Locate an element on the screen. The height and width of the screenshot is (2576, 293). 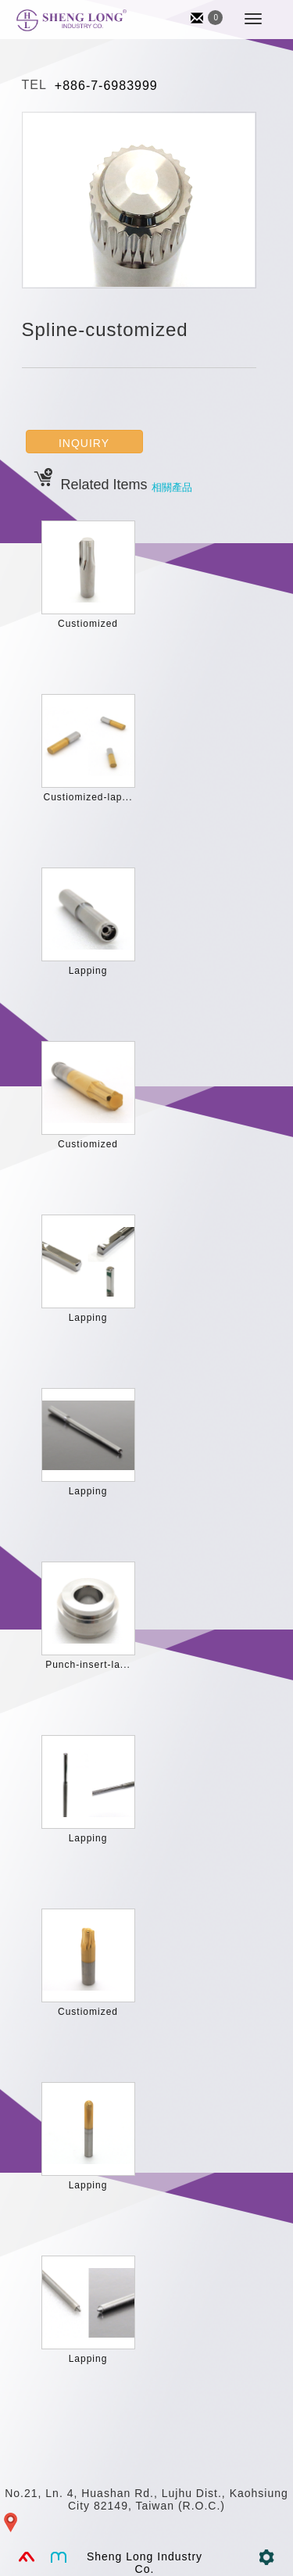
Lapping is located at coordinates (88, 970).